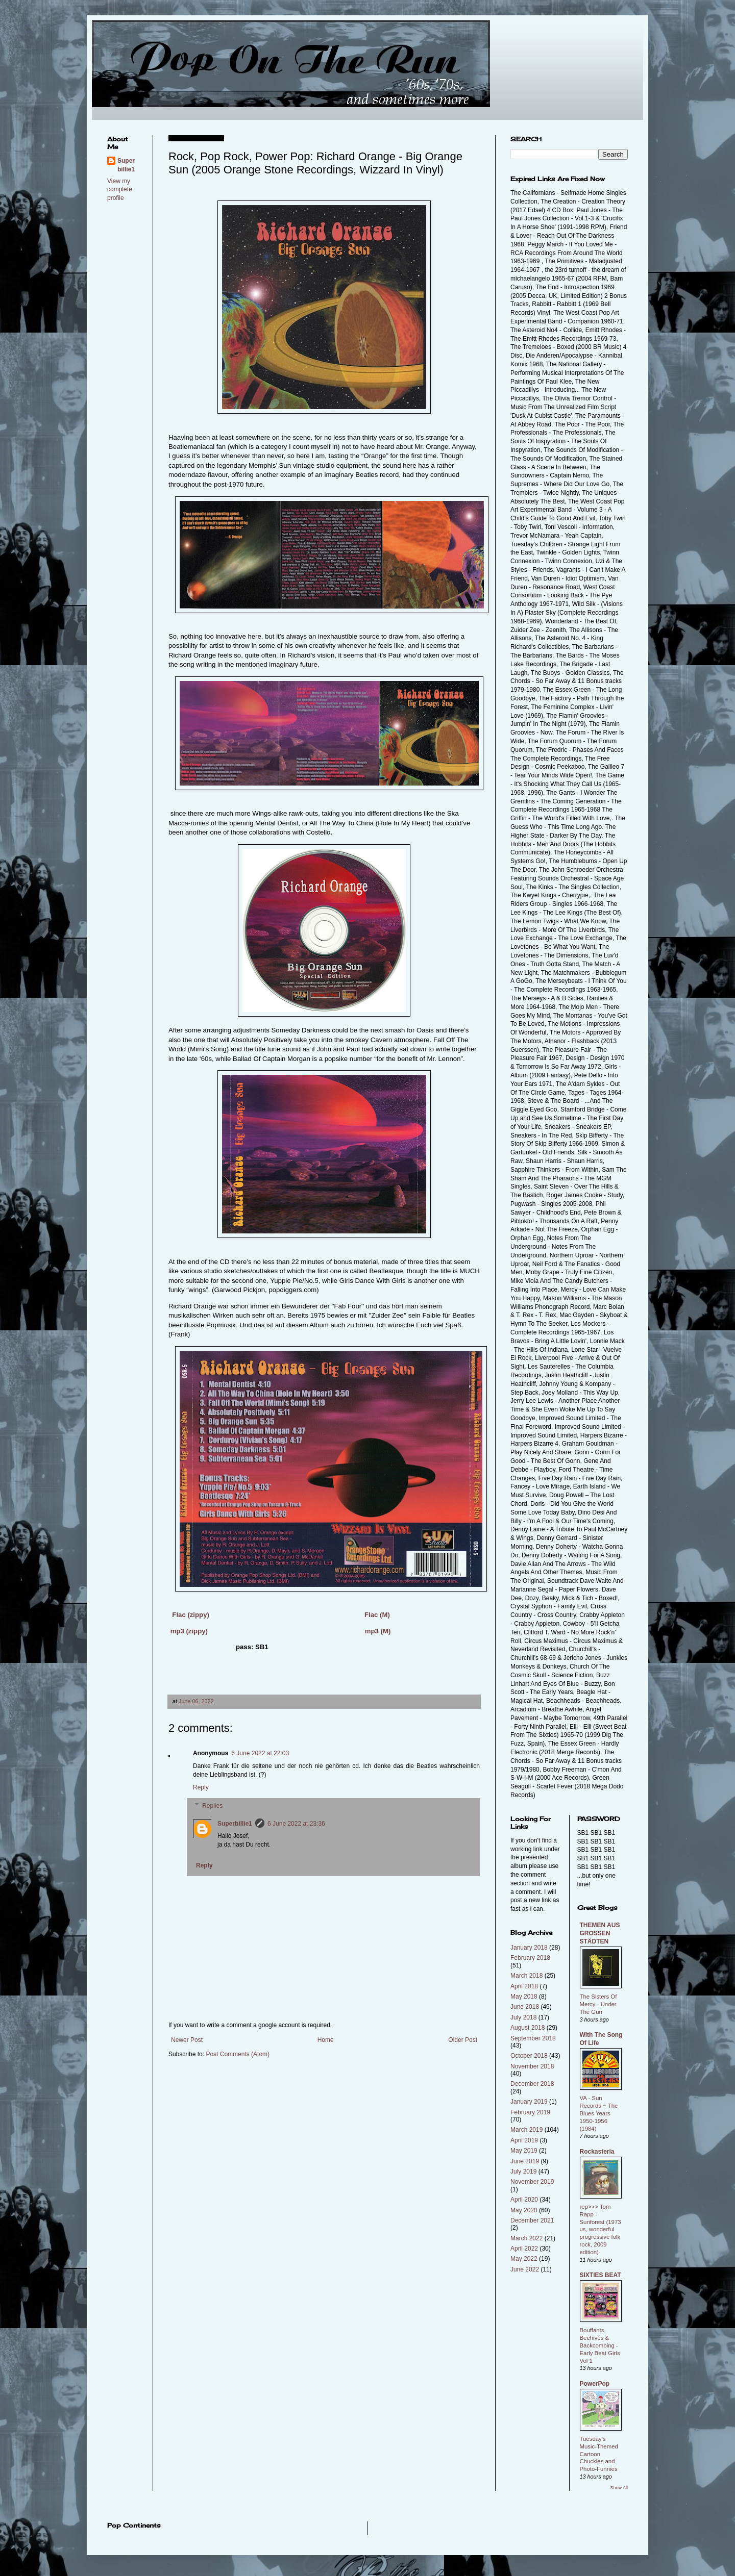 The image size is (735, 2576). Describe the element at coordinates (533, 2038) in the screenshot. I see `September 2018` at that location.